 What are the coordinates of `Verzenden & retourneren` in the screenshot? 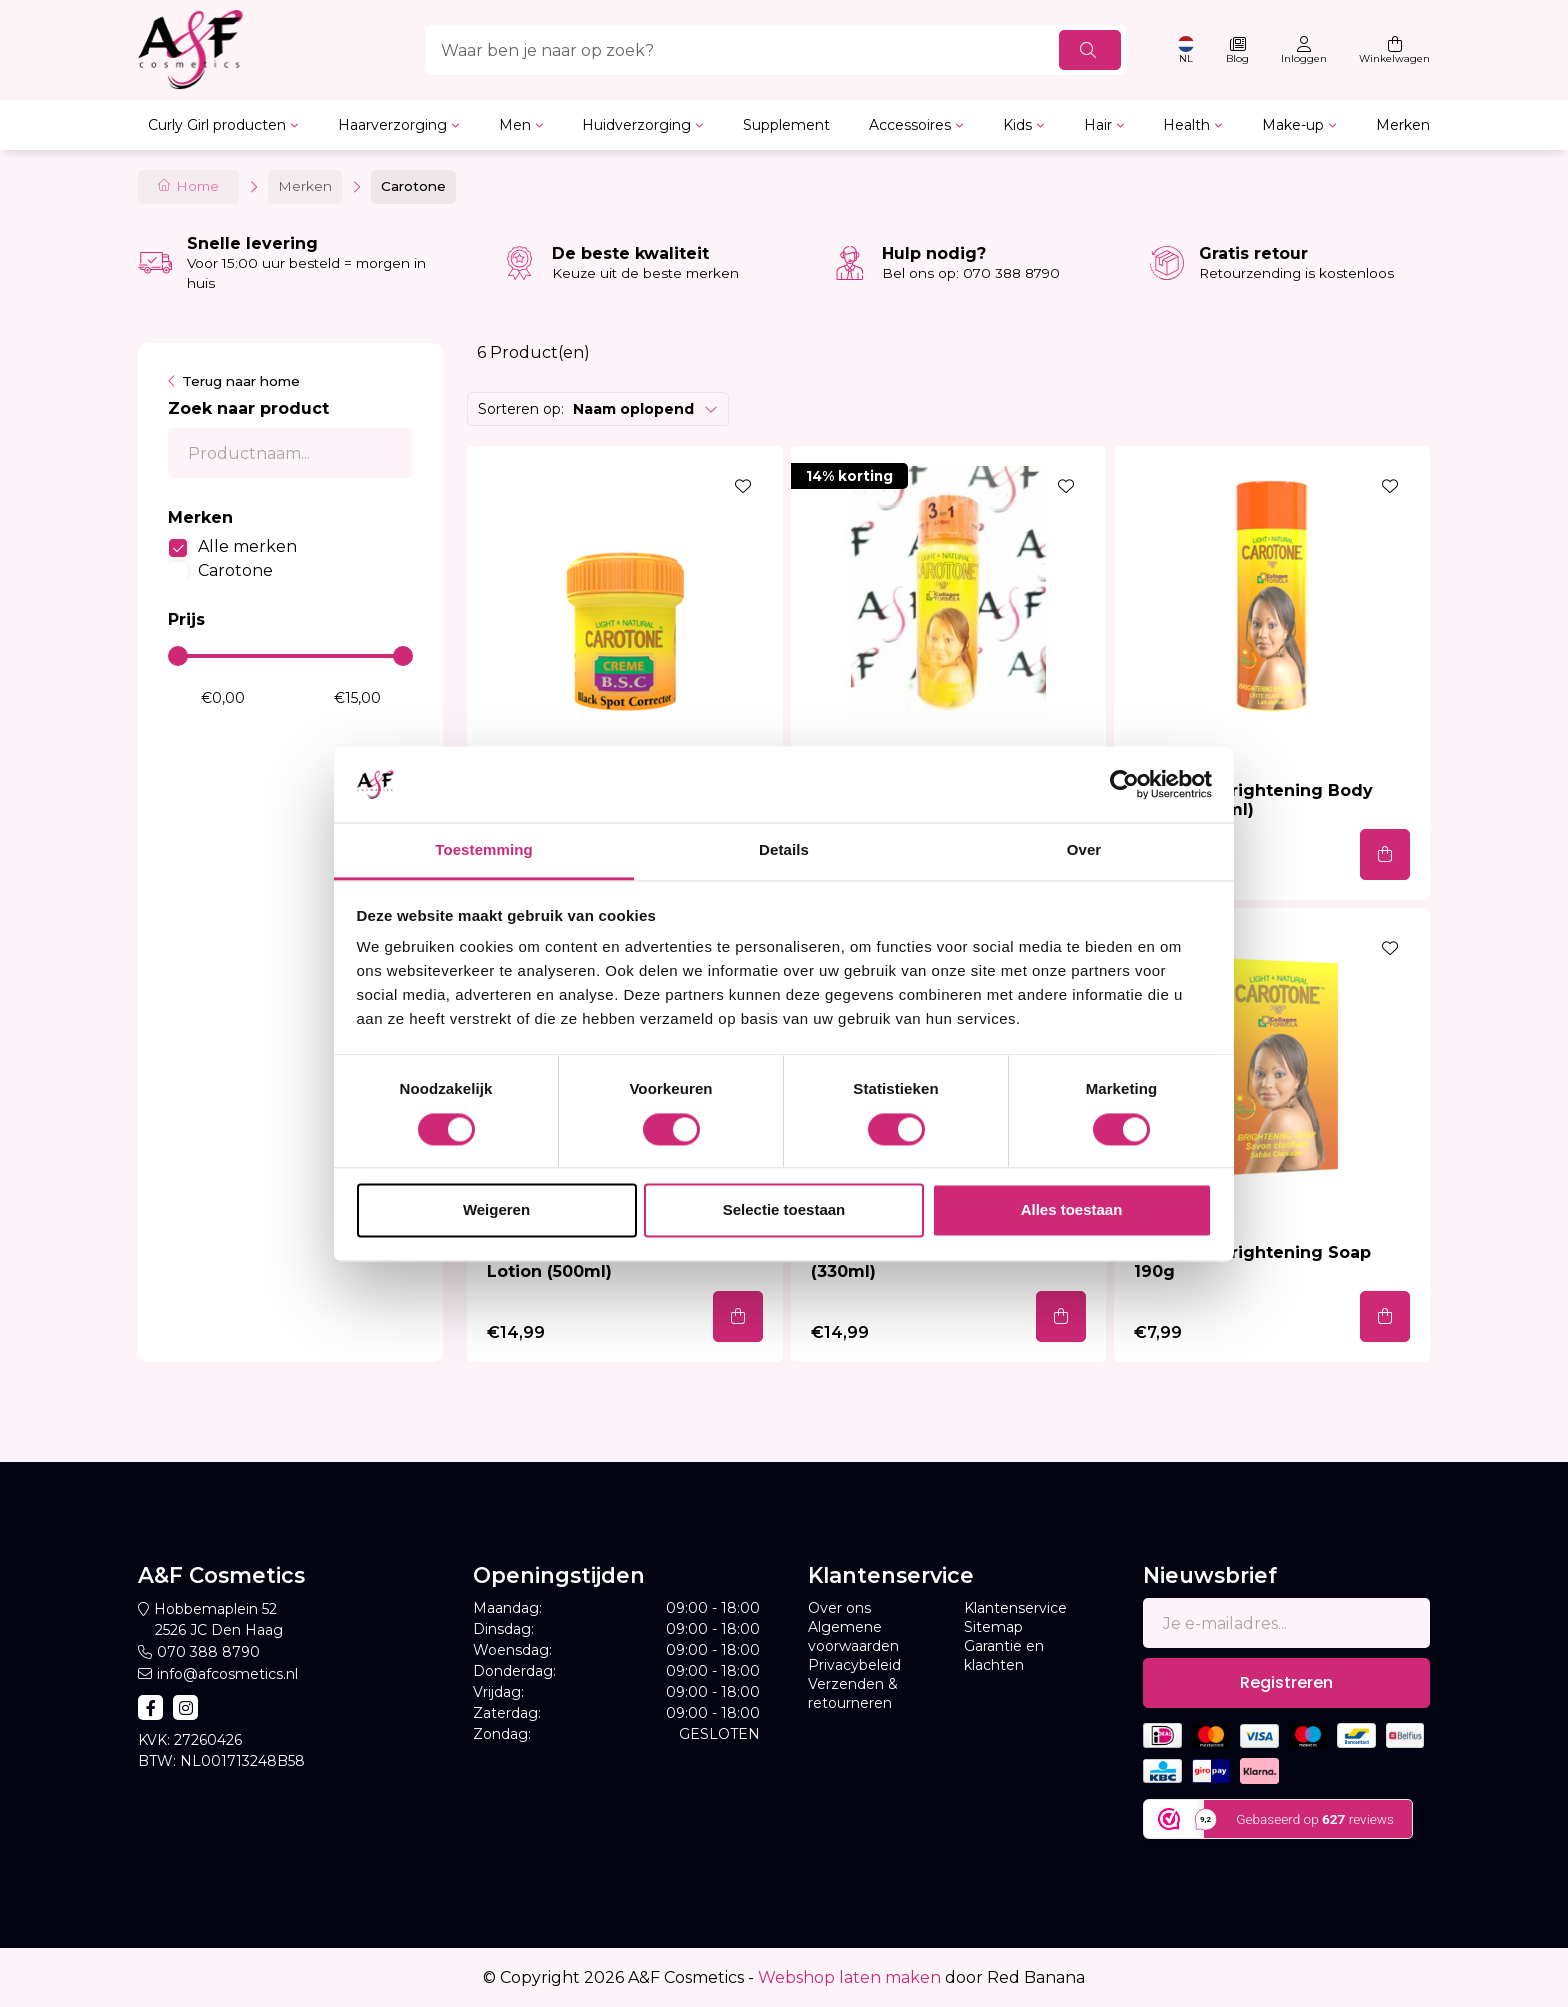 It's located at (853, 1693).